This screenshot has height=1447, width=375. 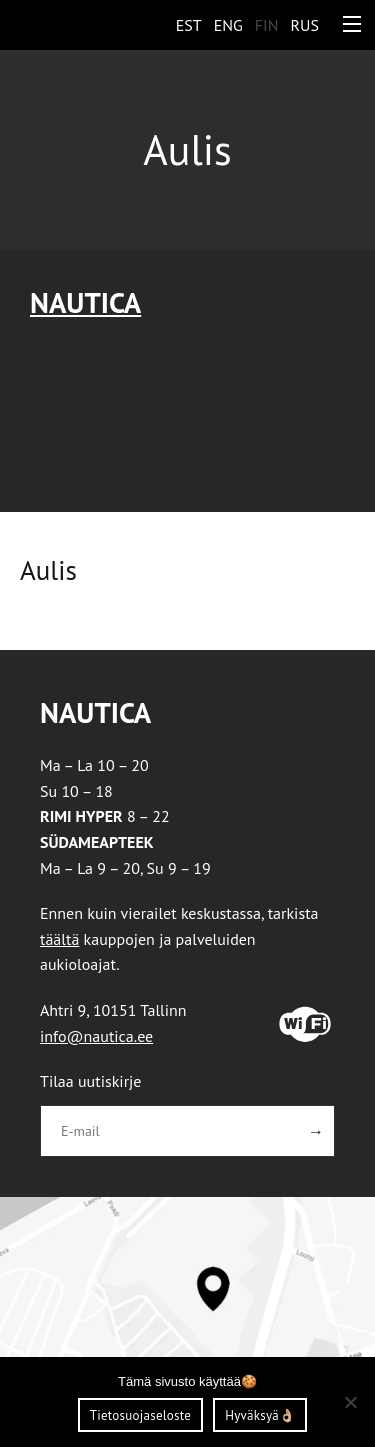 What do you see at coordinates (260, 1415) in the screenshot?
I see `Hyväksyä👌🏼` at bounding box center [260, 1415].